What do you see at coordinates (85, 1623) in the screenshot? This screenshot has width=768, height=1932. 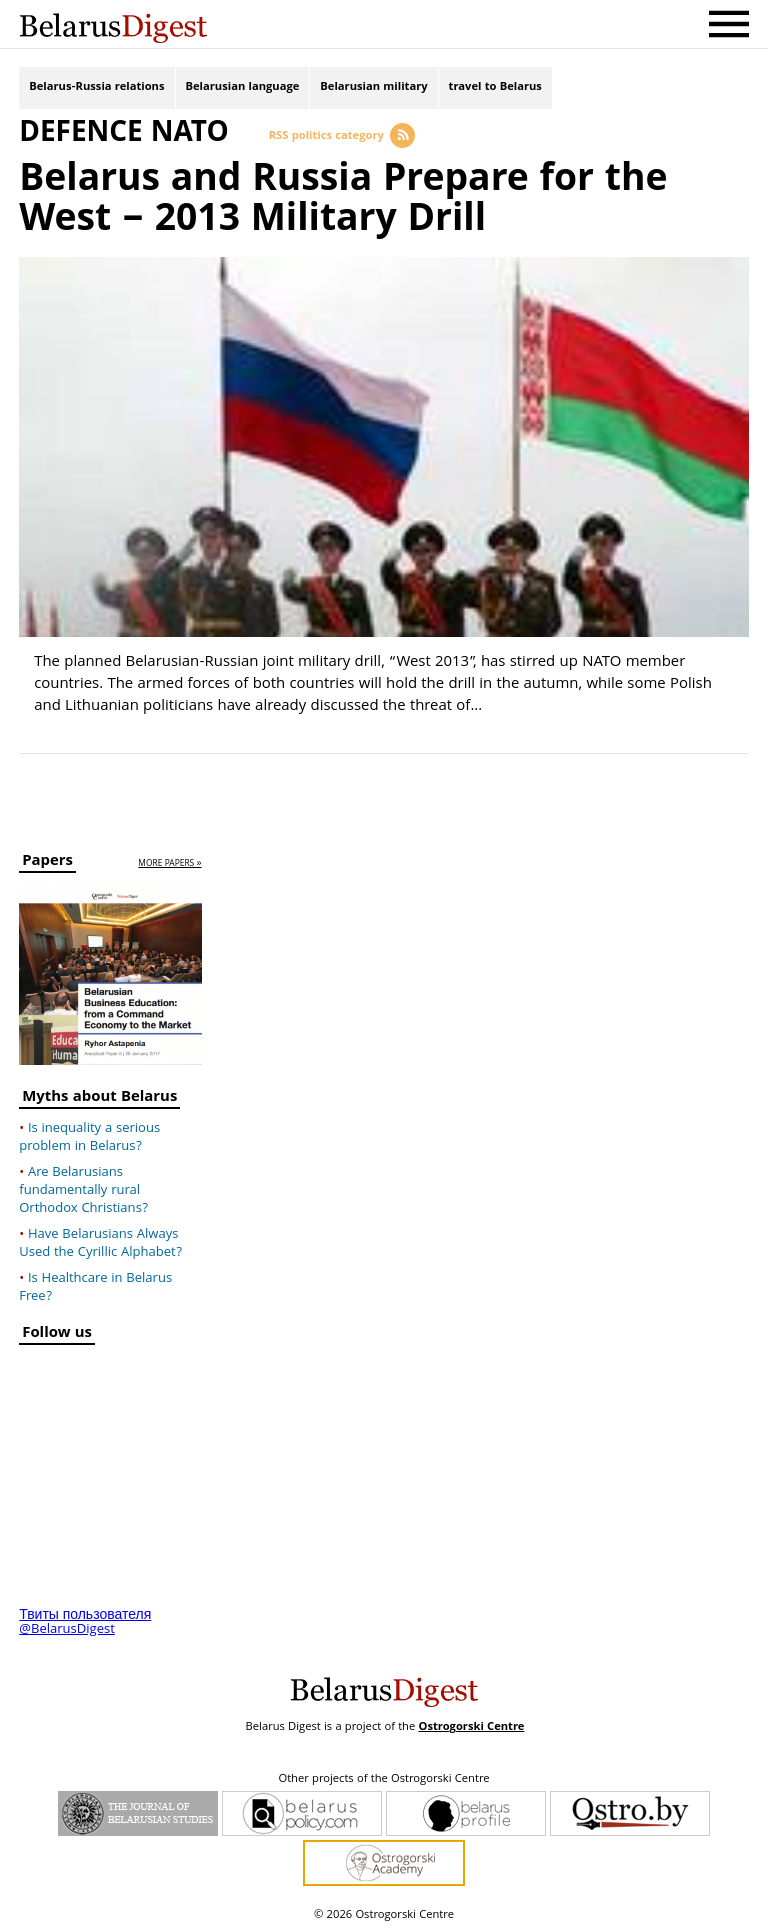 I see `Твиты пользователя @BelarusDigest` at bounding box center [85, 1623].